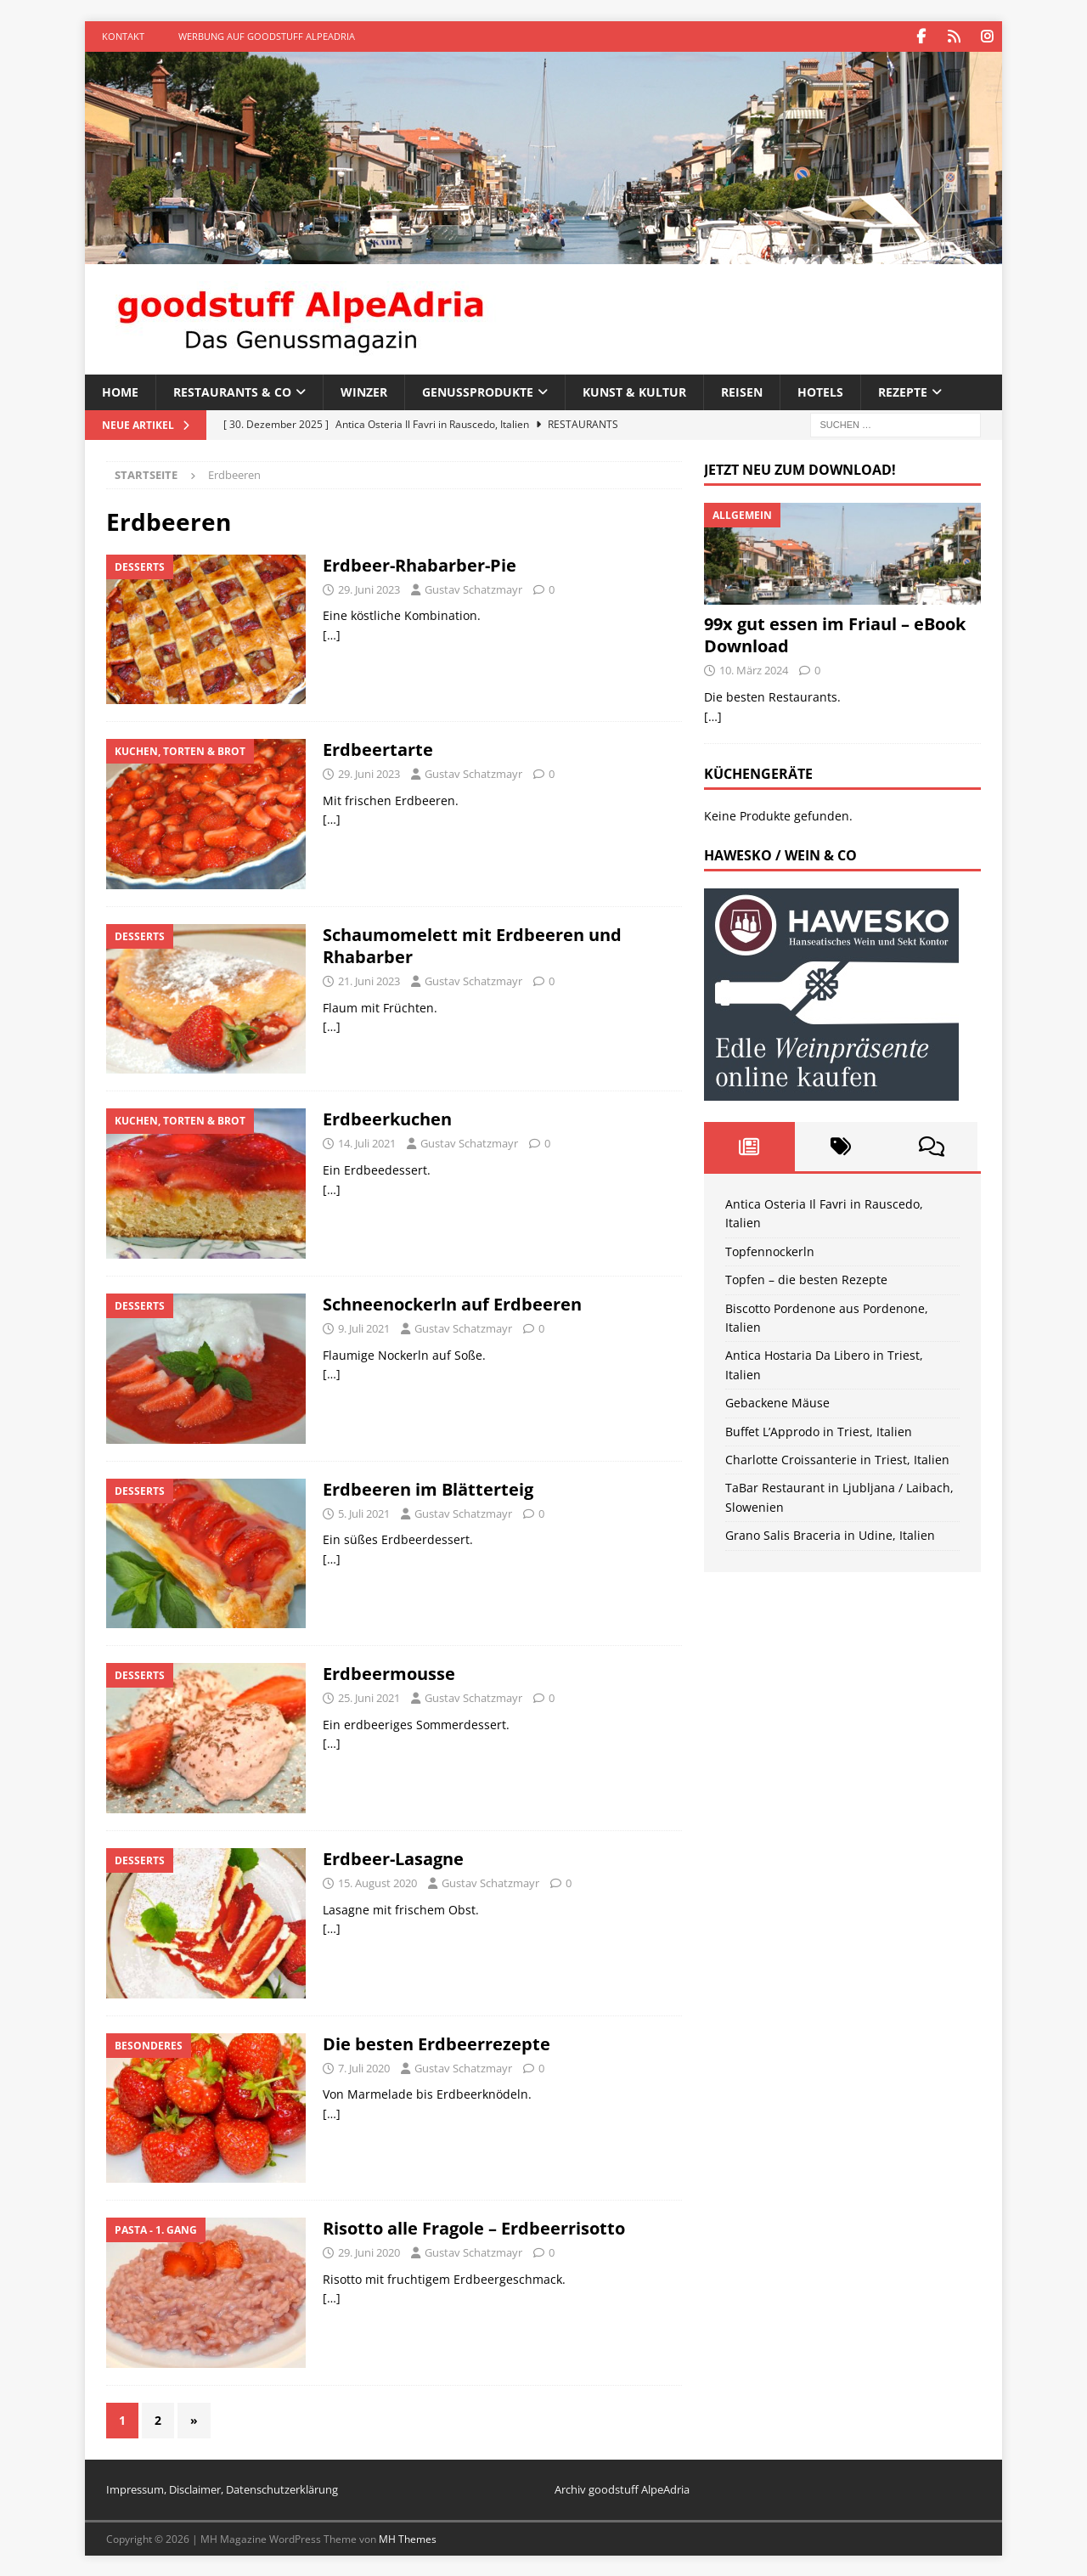 This screenshot has width=1087, height=2576. What do you see at coordinates (378, 748) in the screenshot?
I see `Erdbeertarte` at bounding box center [378, 748].